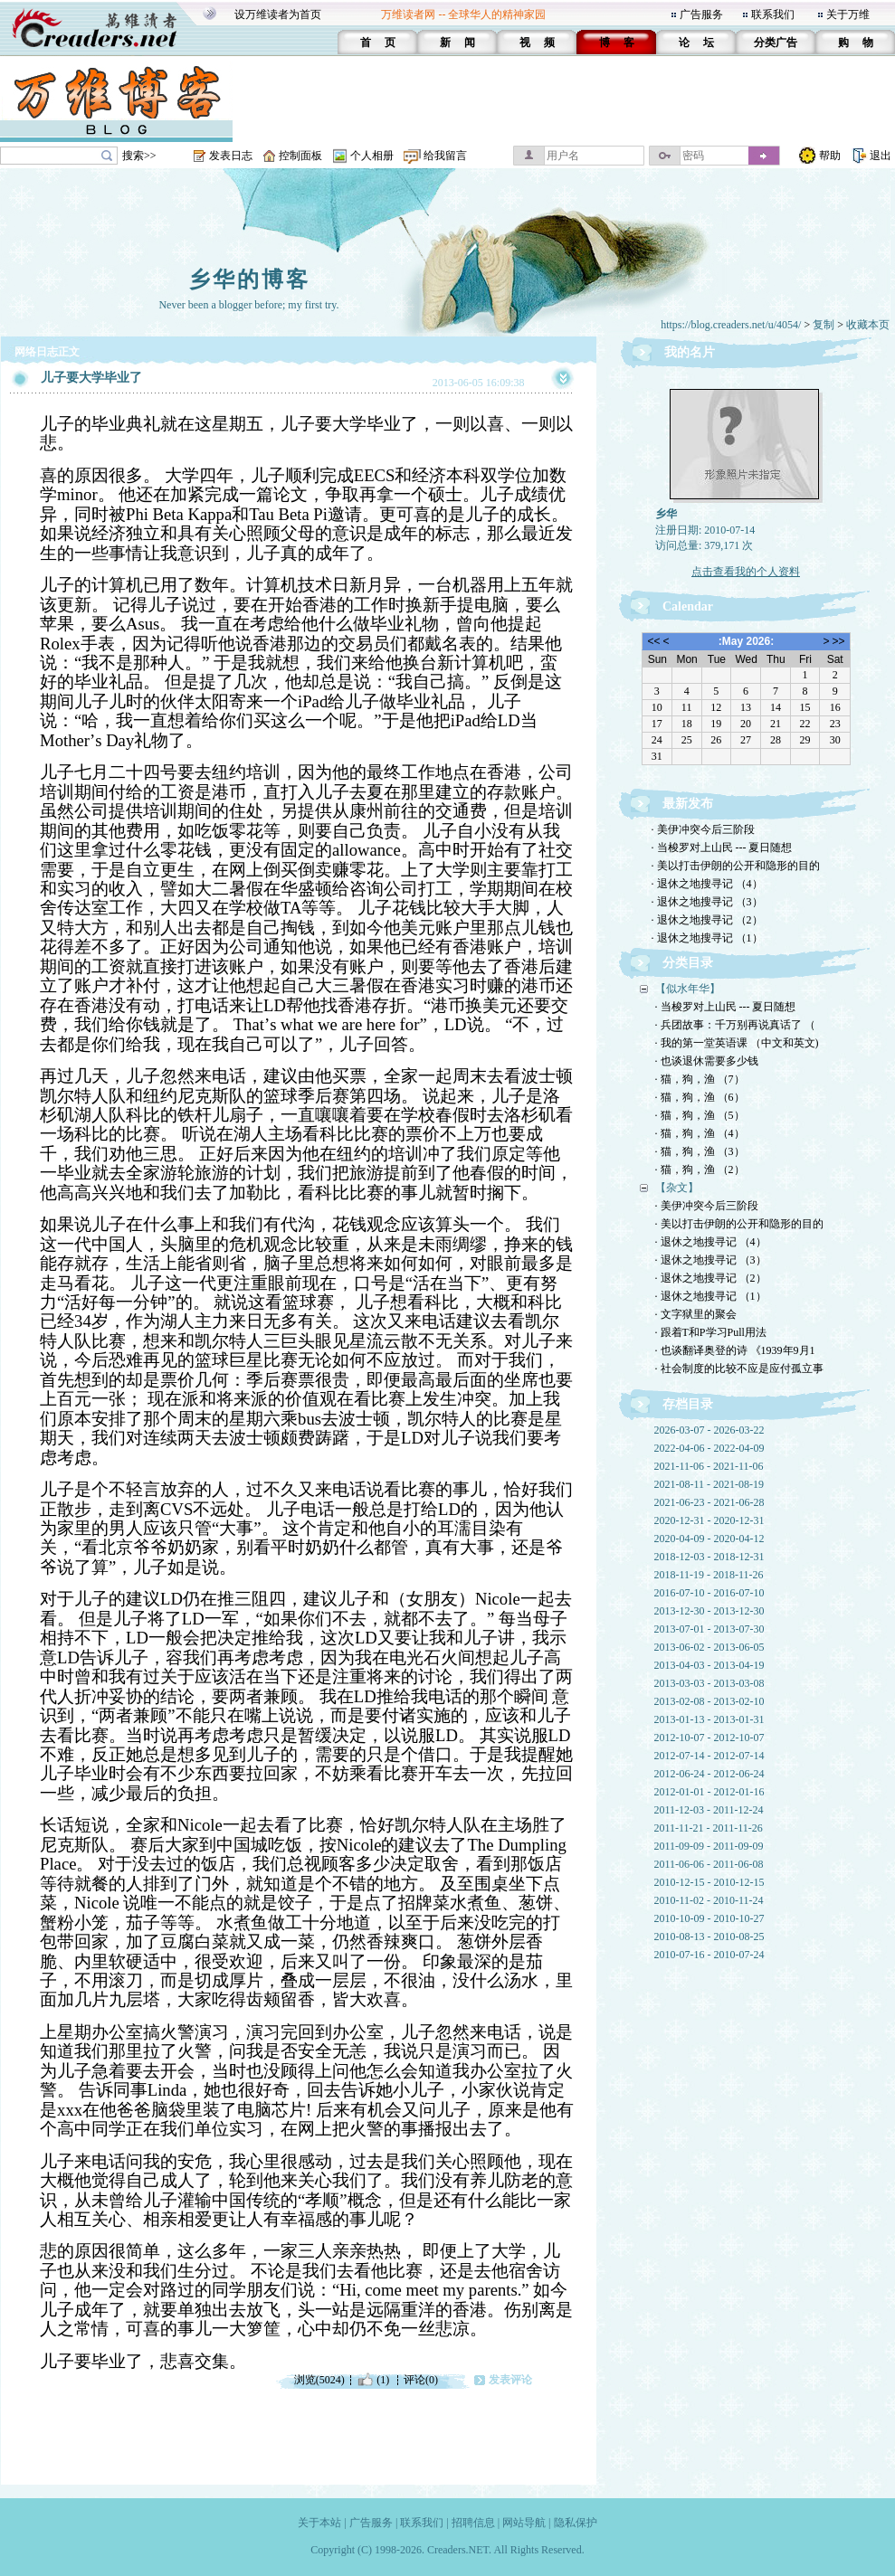 This screenshot has width=895, height=2576. What do you see at coordinates (707, 883) in the screenshot?
I see `· 退休之地搜寻记 （4）` at bounding box center [707, 883].